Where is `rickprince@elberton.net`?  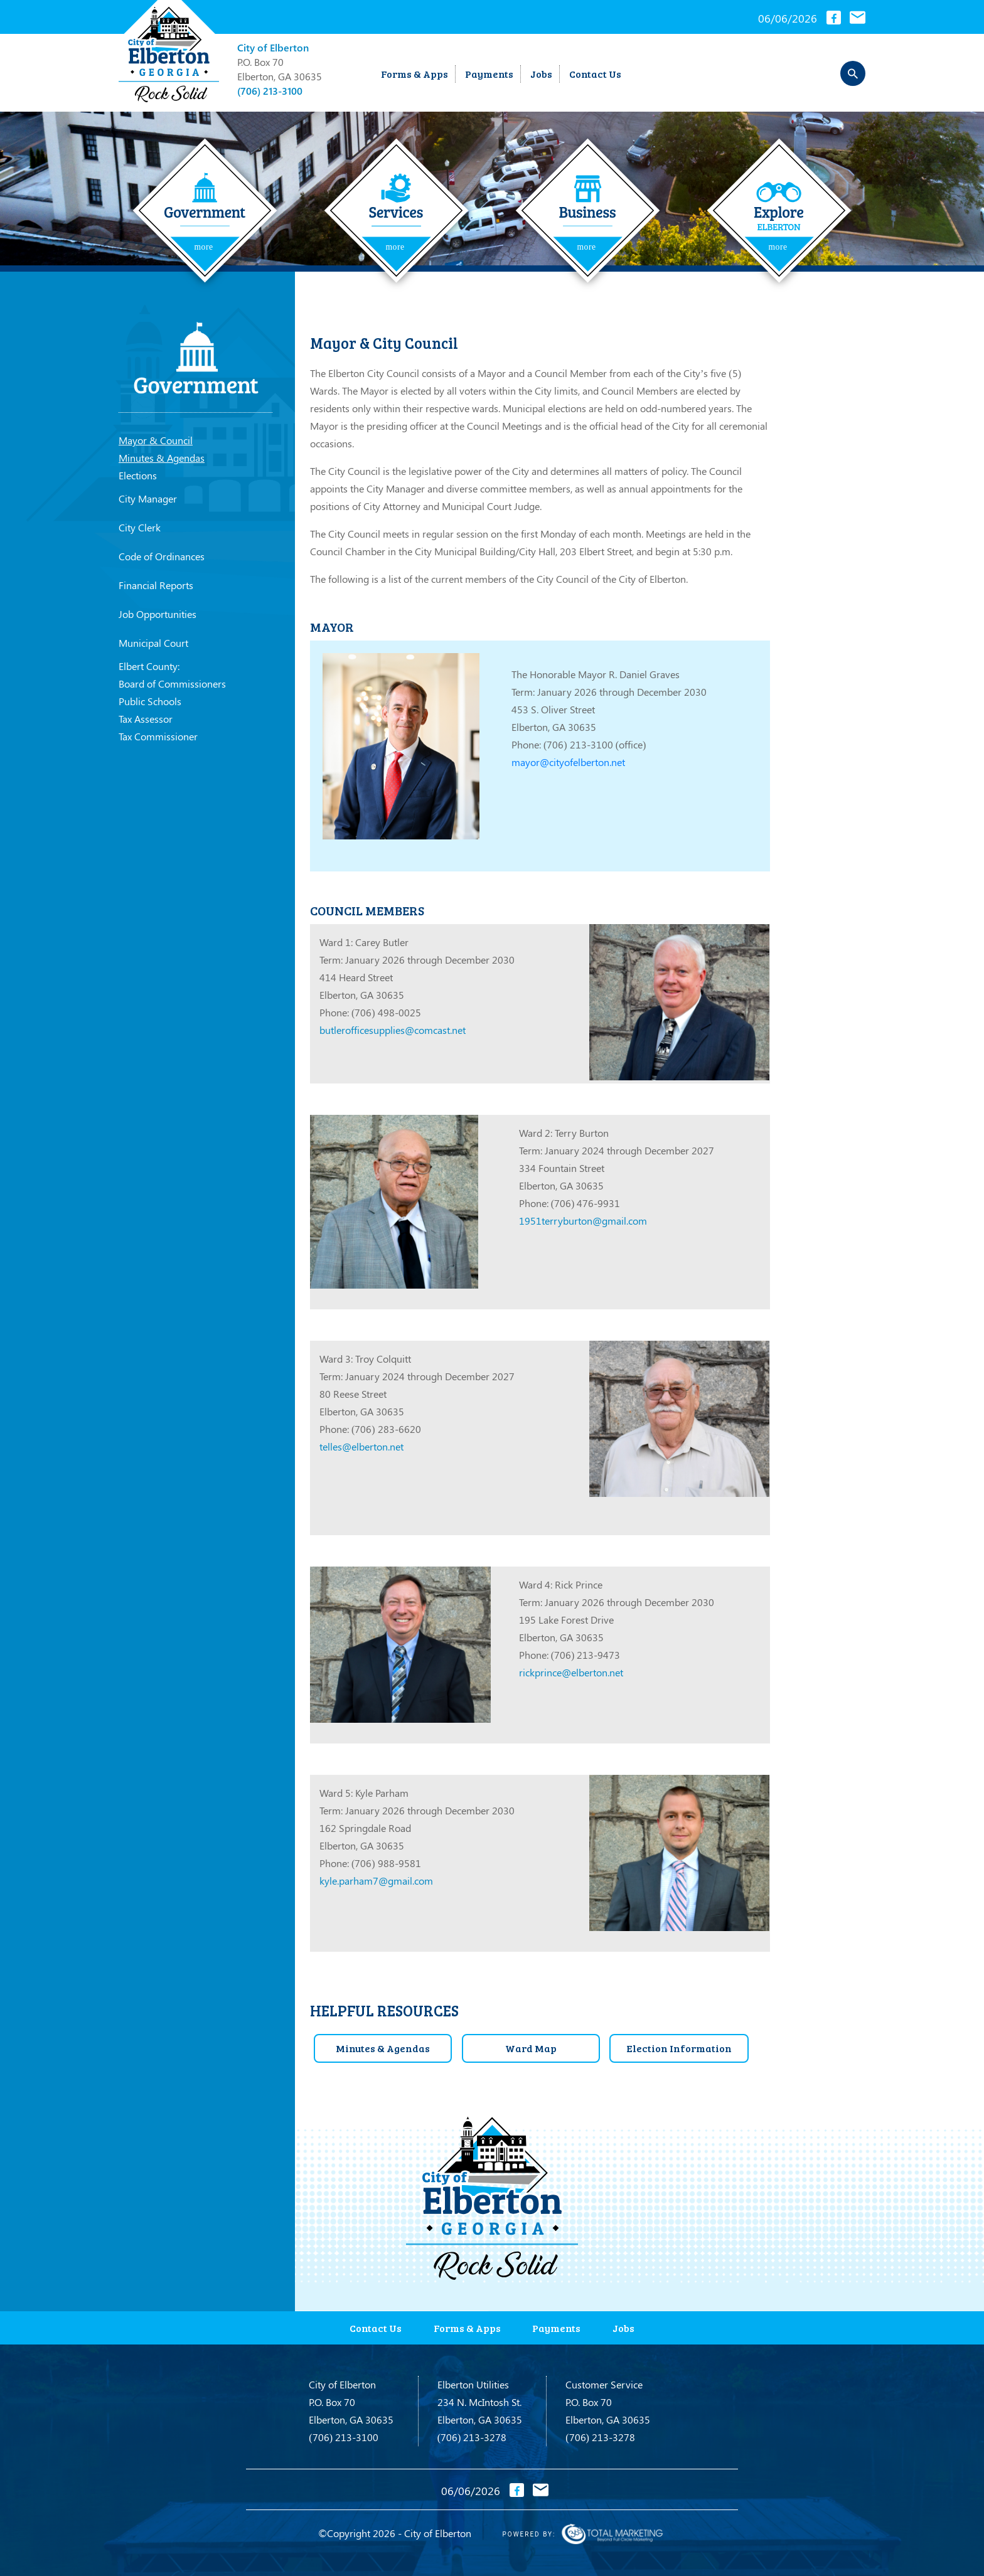
rickprince@elberton.net is located at coordinates (571, 1672).